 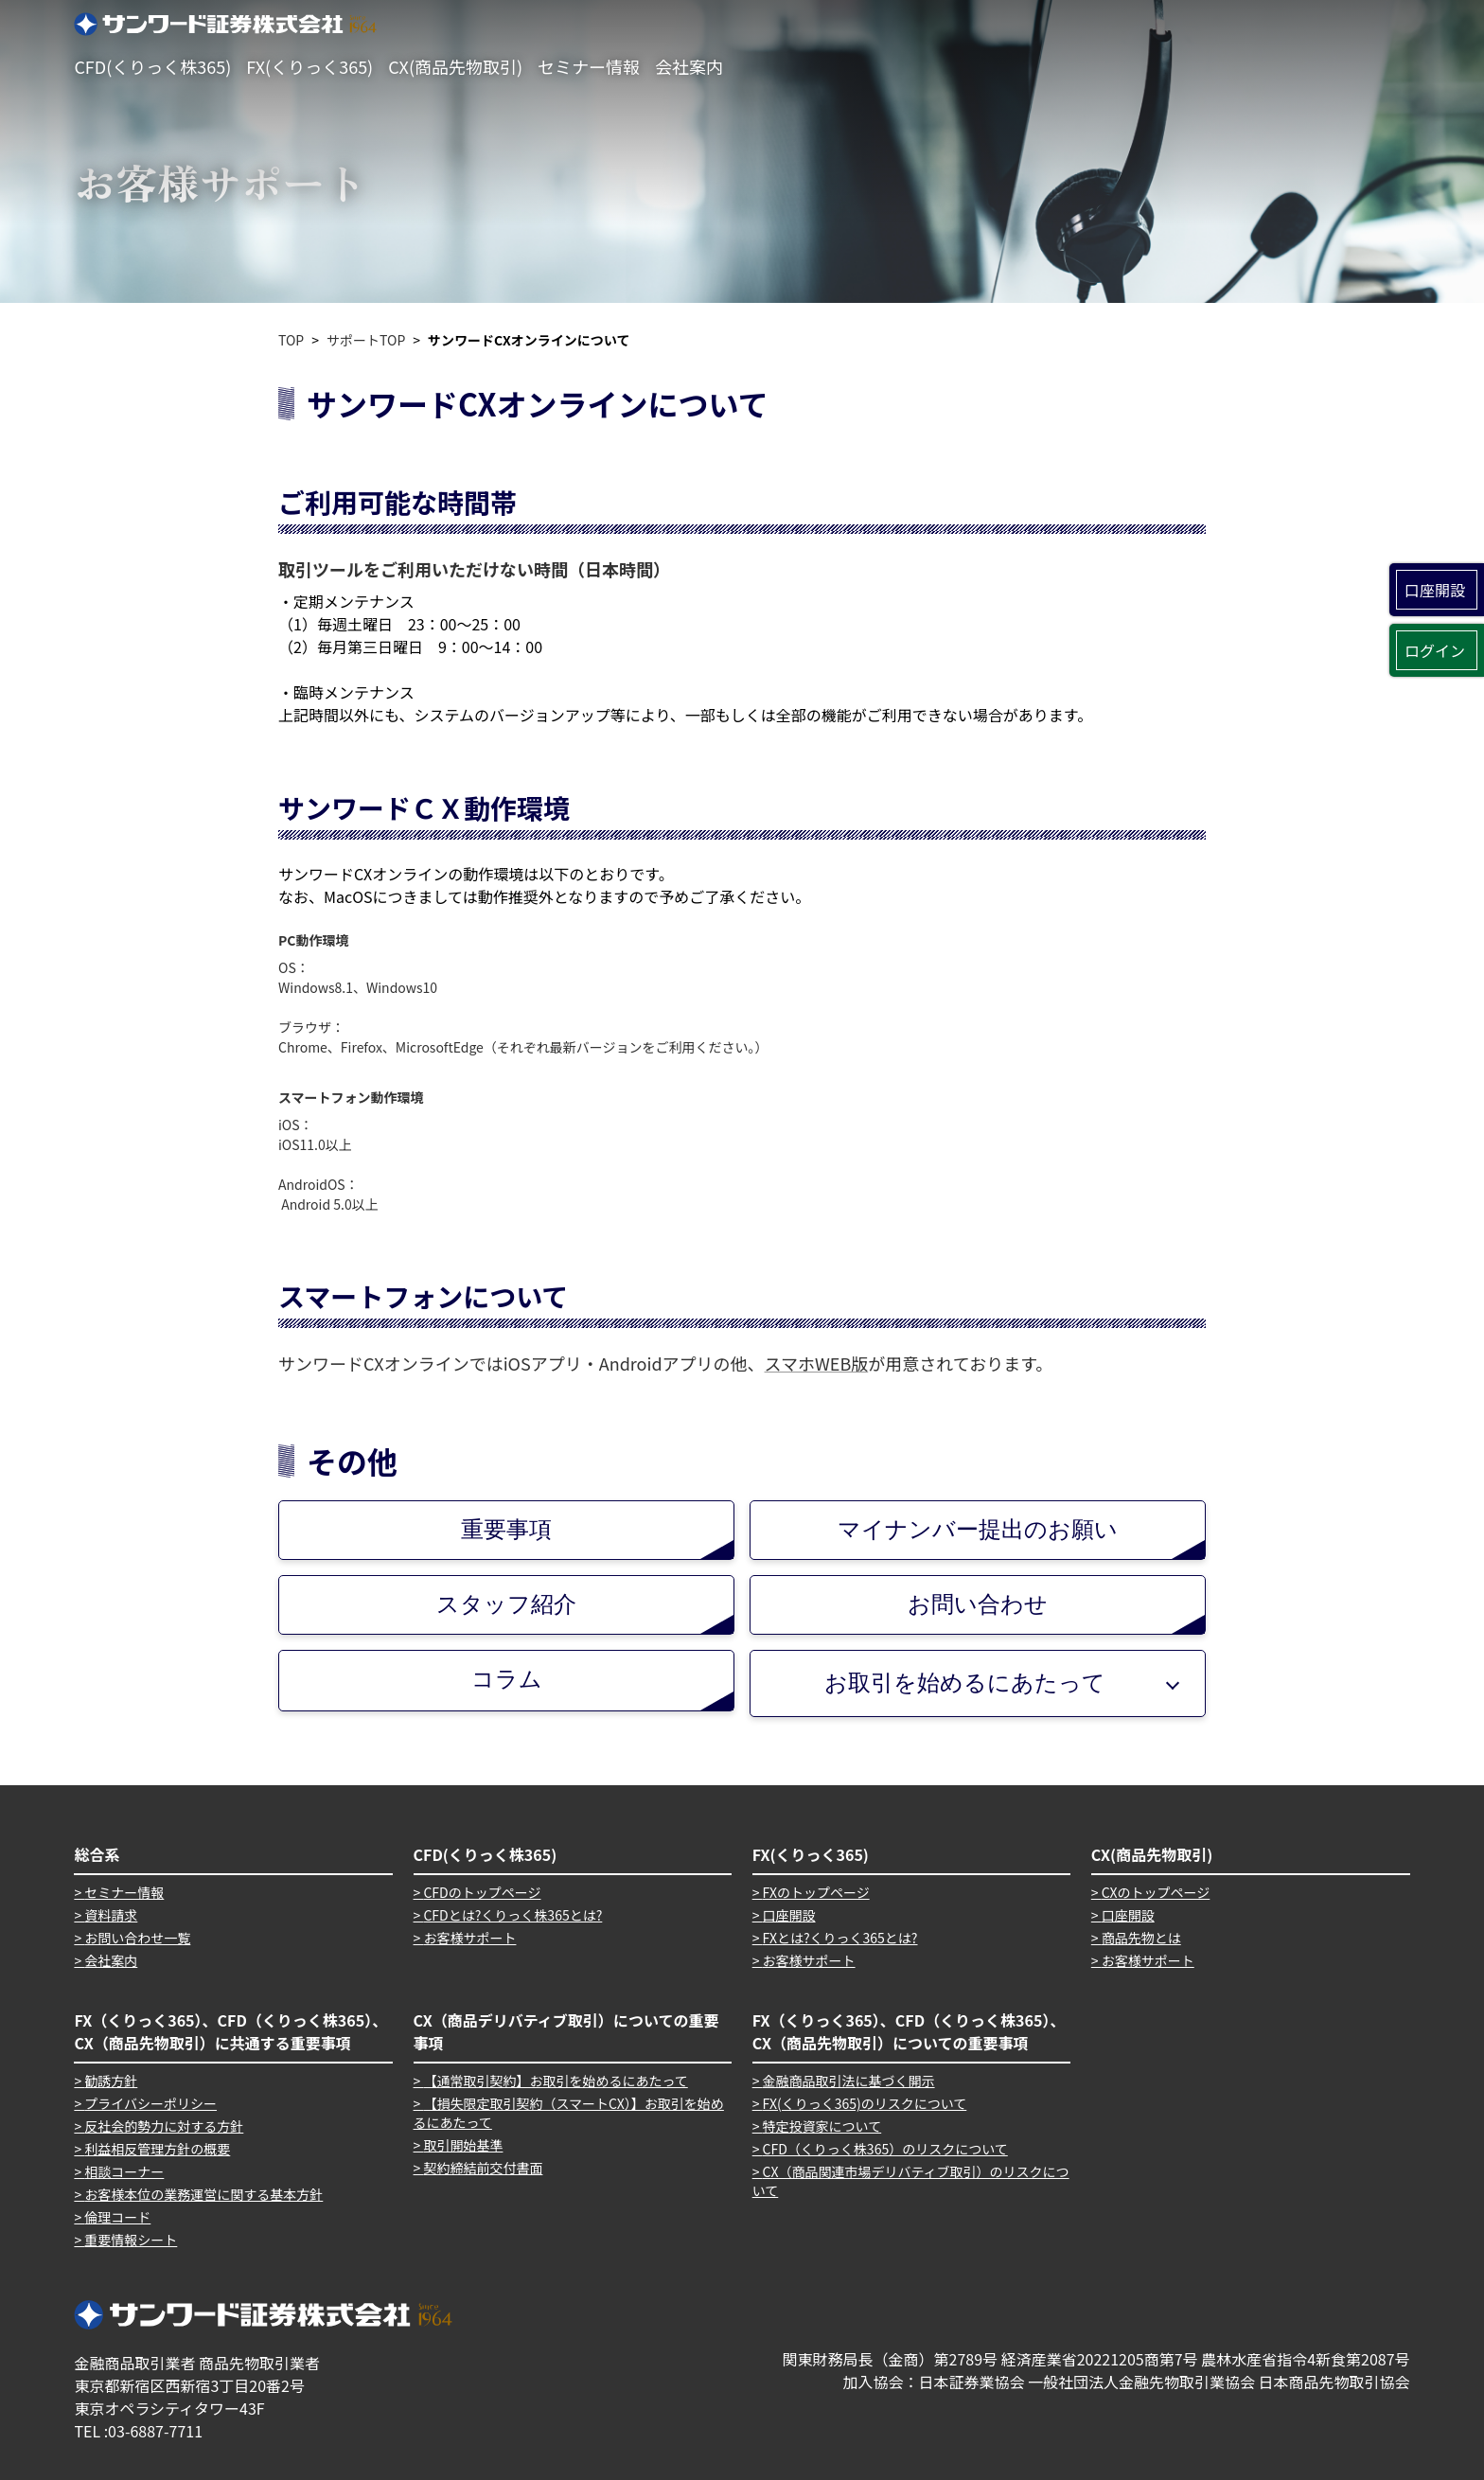 I want to click on FXとは?くりっく365とは?, so click(x=840, y=1937).